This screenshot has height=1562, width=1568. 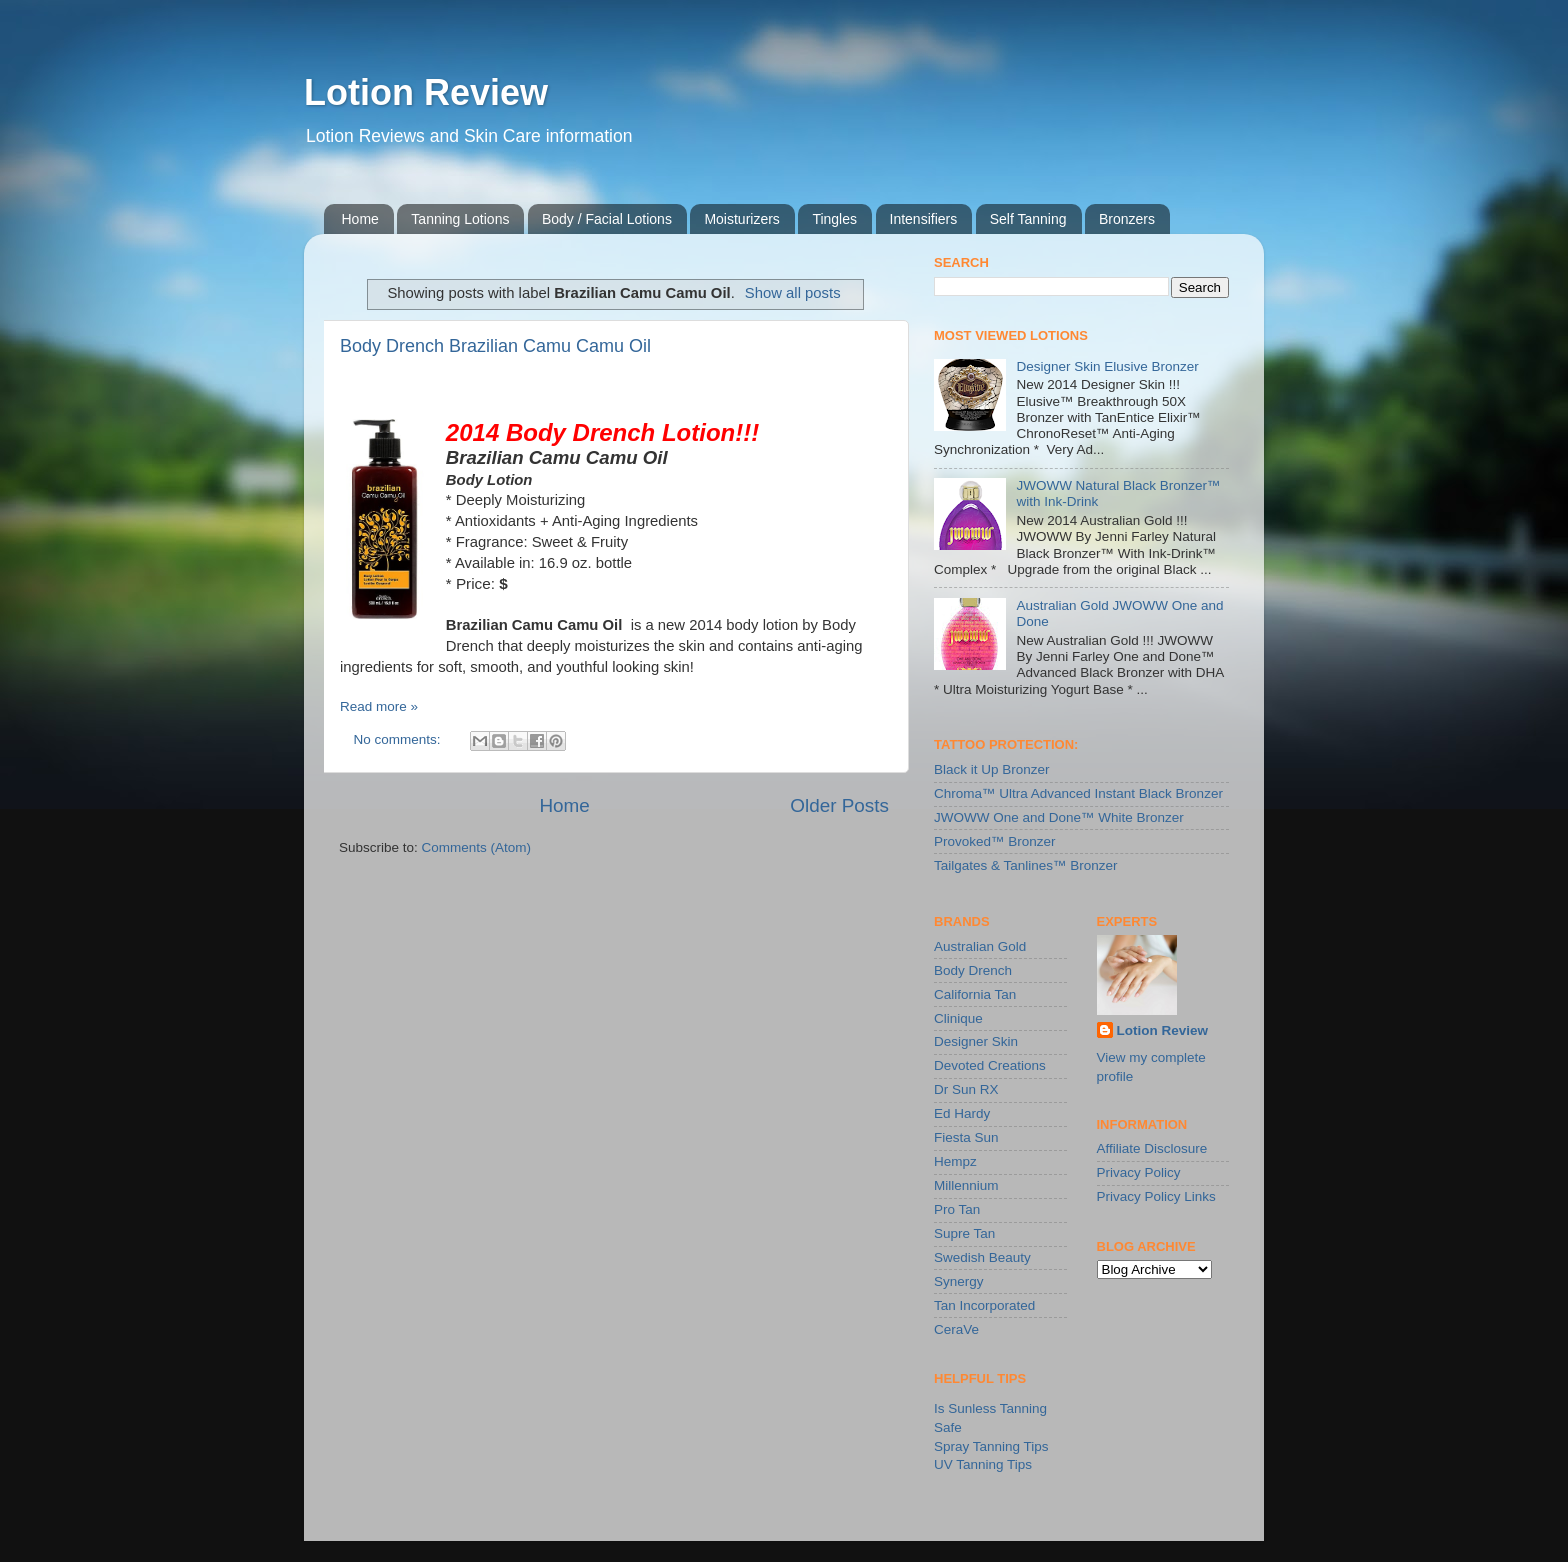 I want to click on Body / Facial Lotions, so click(x=607, y=219).